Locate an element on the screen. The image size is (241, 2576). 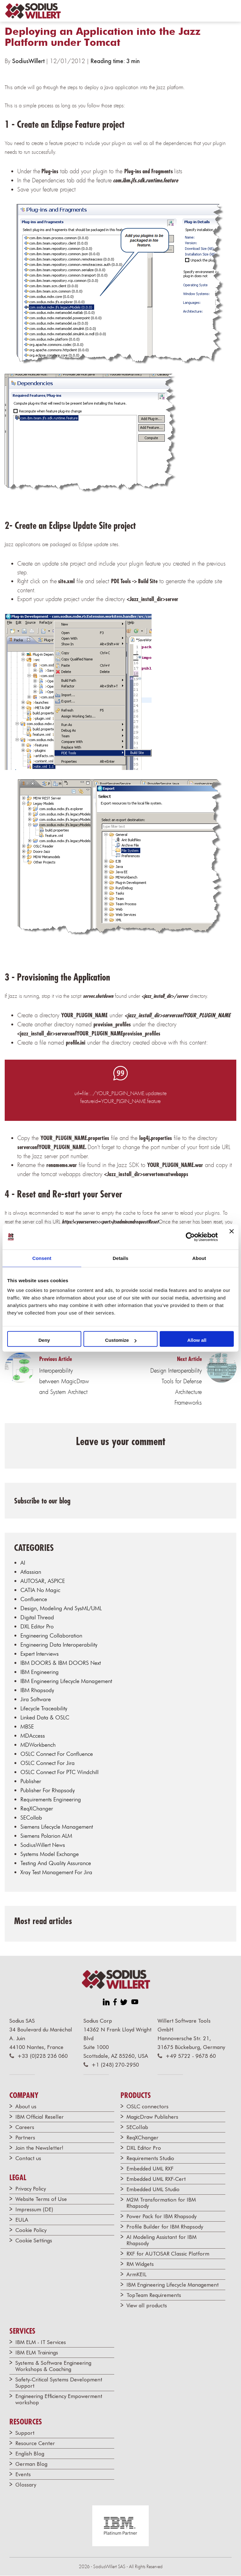
Publisher is located at coordinates (30, 1781).